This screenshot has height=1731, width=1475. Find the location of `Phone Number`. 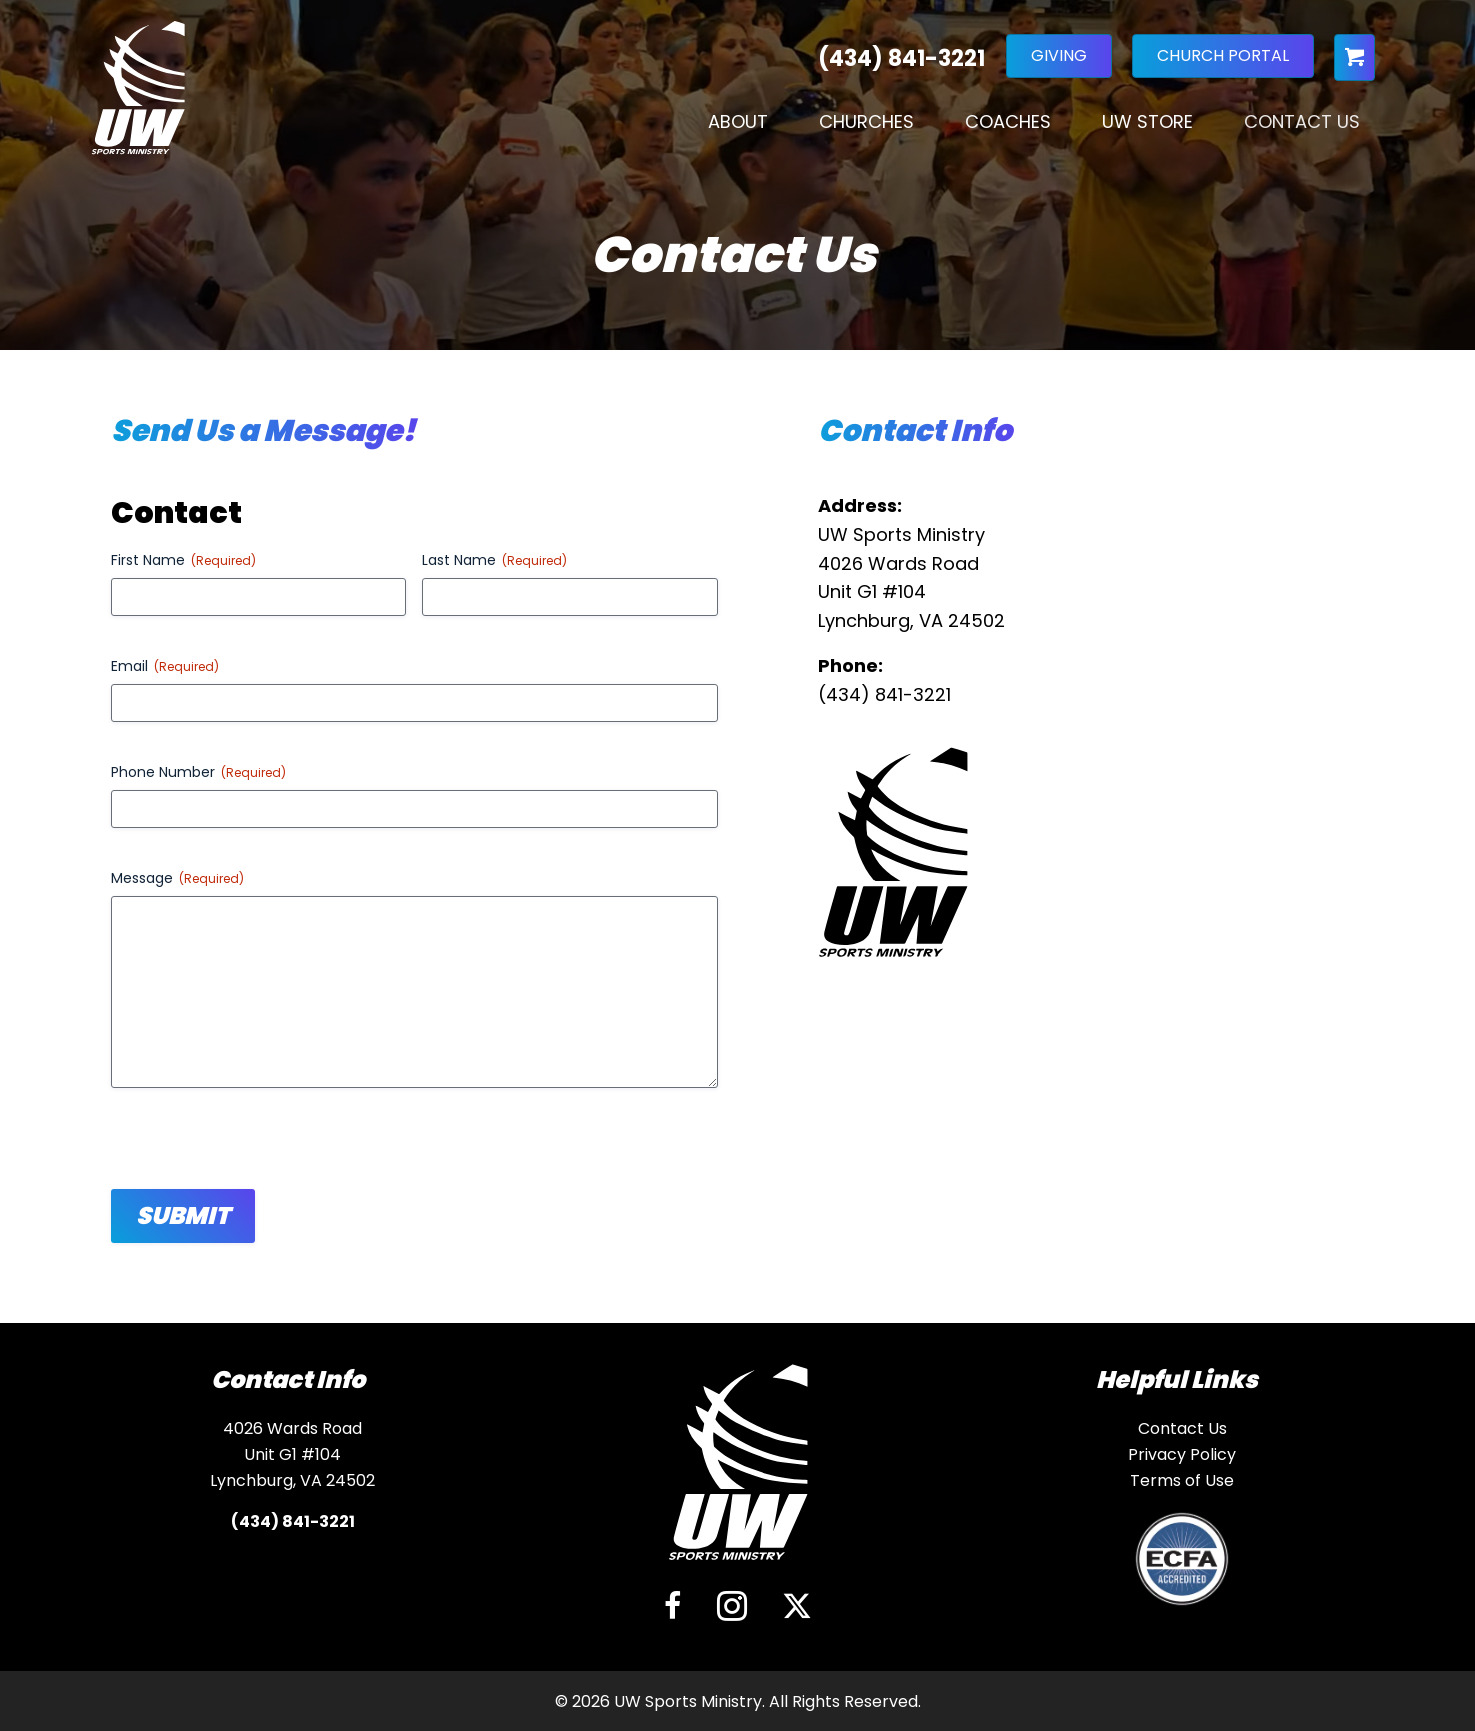

Phone Number is located at coordinates (198, 772).